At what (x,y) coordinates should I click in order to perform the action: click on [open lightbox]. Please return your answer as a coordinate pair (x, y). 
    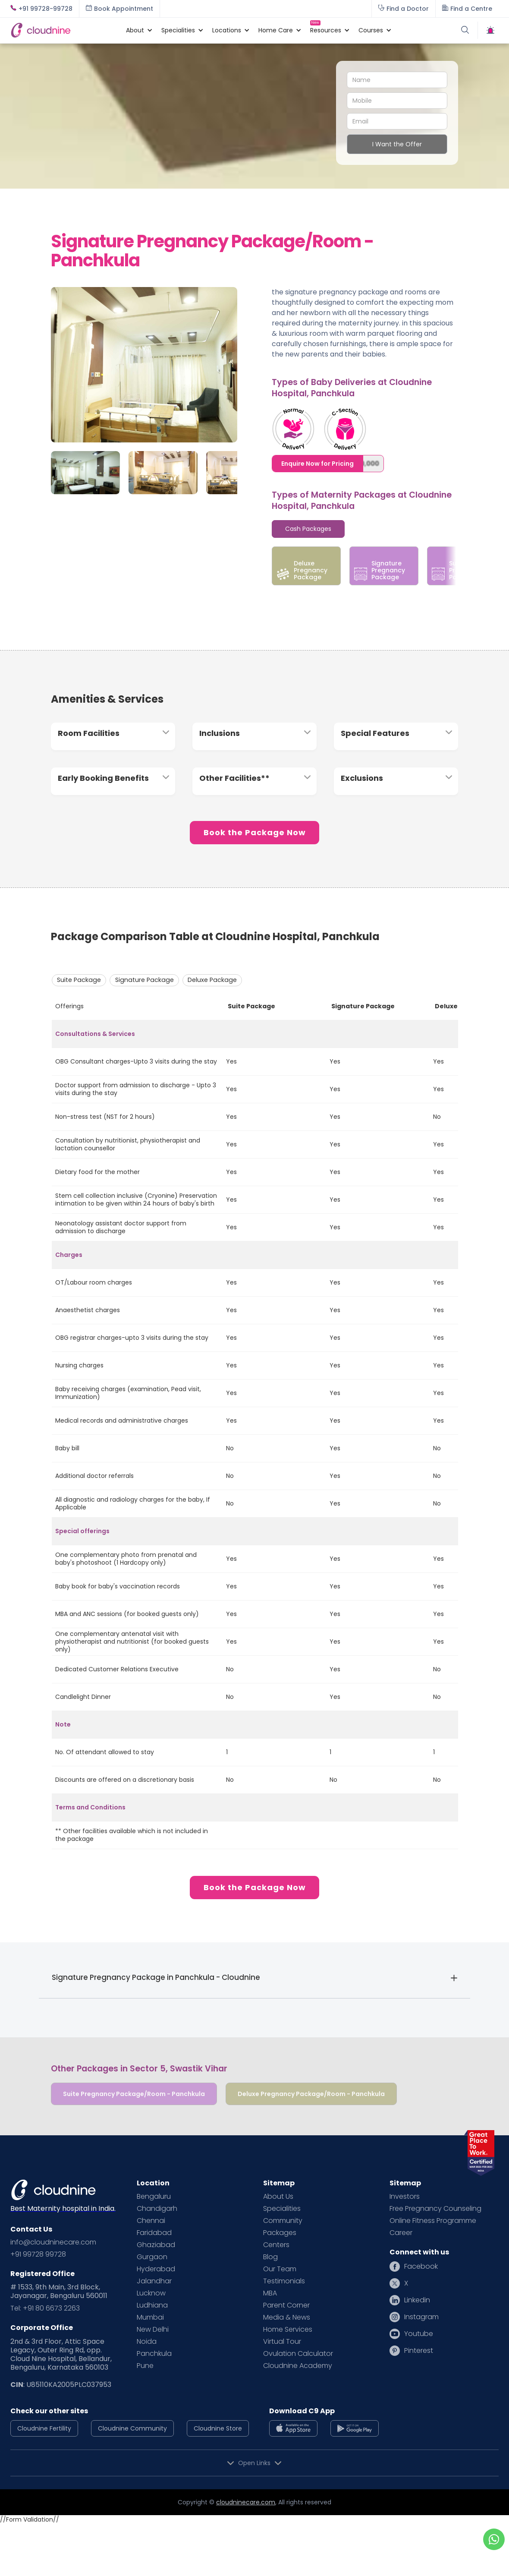
    Looking at the image, I should click on (144, 340).